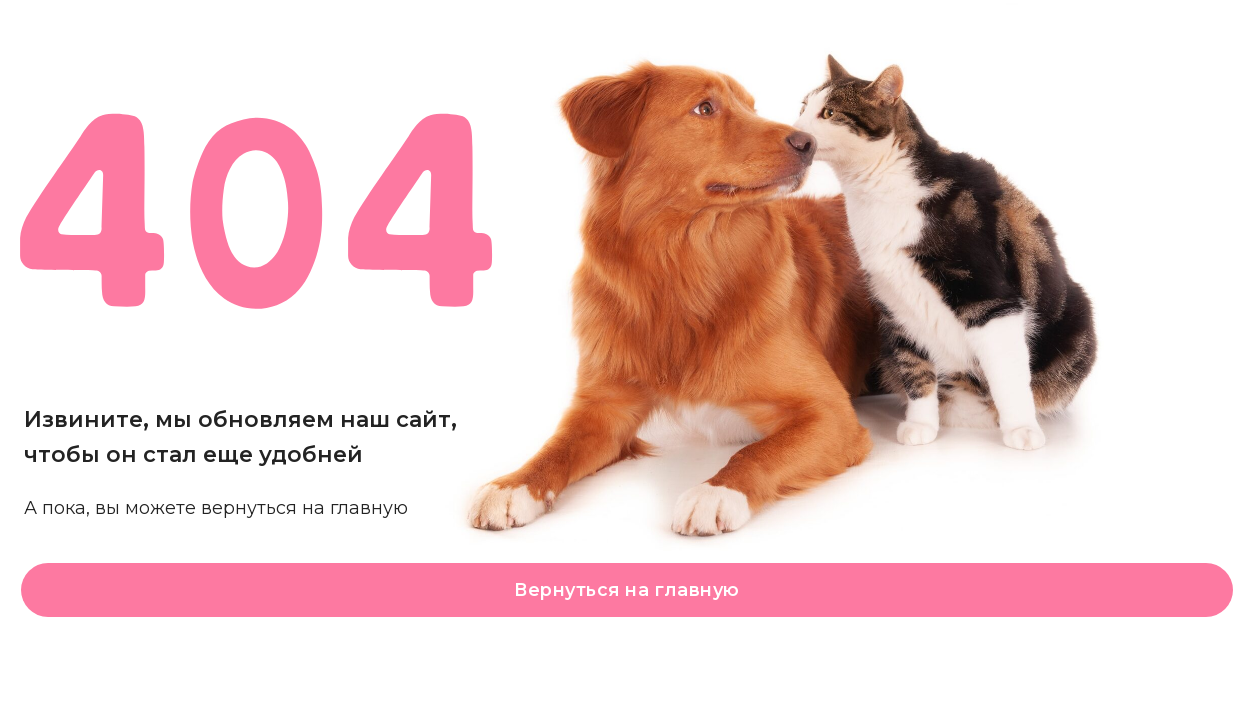 This screenshot has width=1254, height=720. I want to click on Вернуться на главную, so click(626, 589).